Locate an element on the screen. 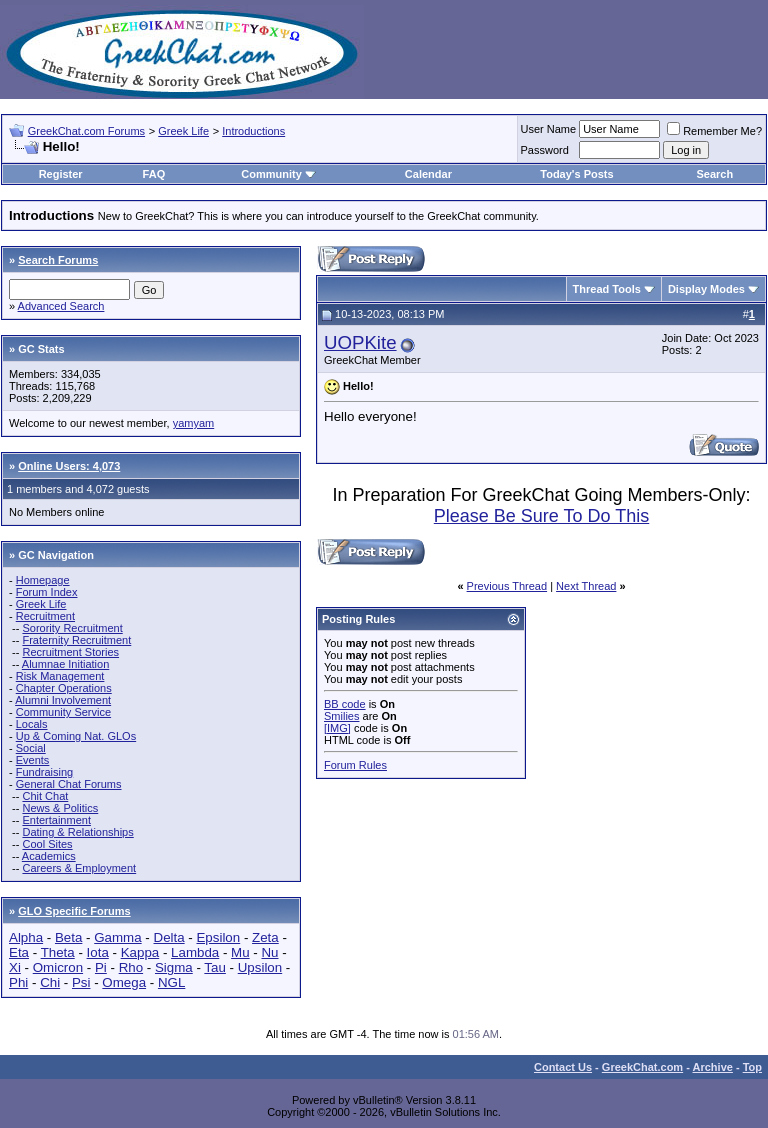 The width and height of the screenshot is (768, 1128). Alumni Involvement is located at coordinates (63, 700).